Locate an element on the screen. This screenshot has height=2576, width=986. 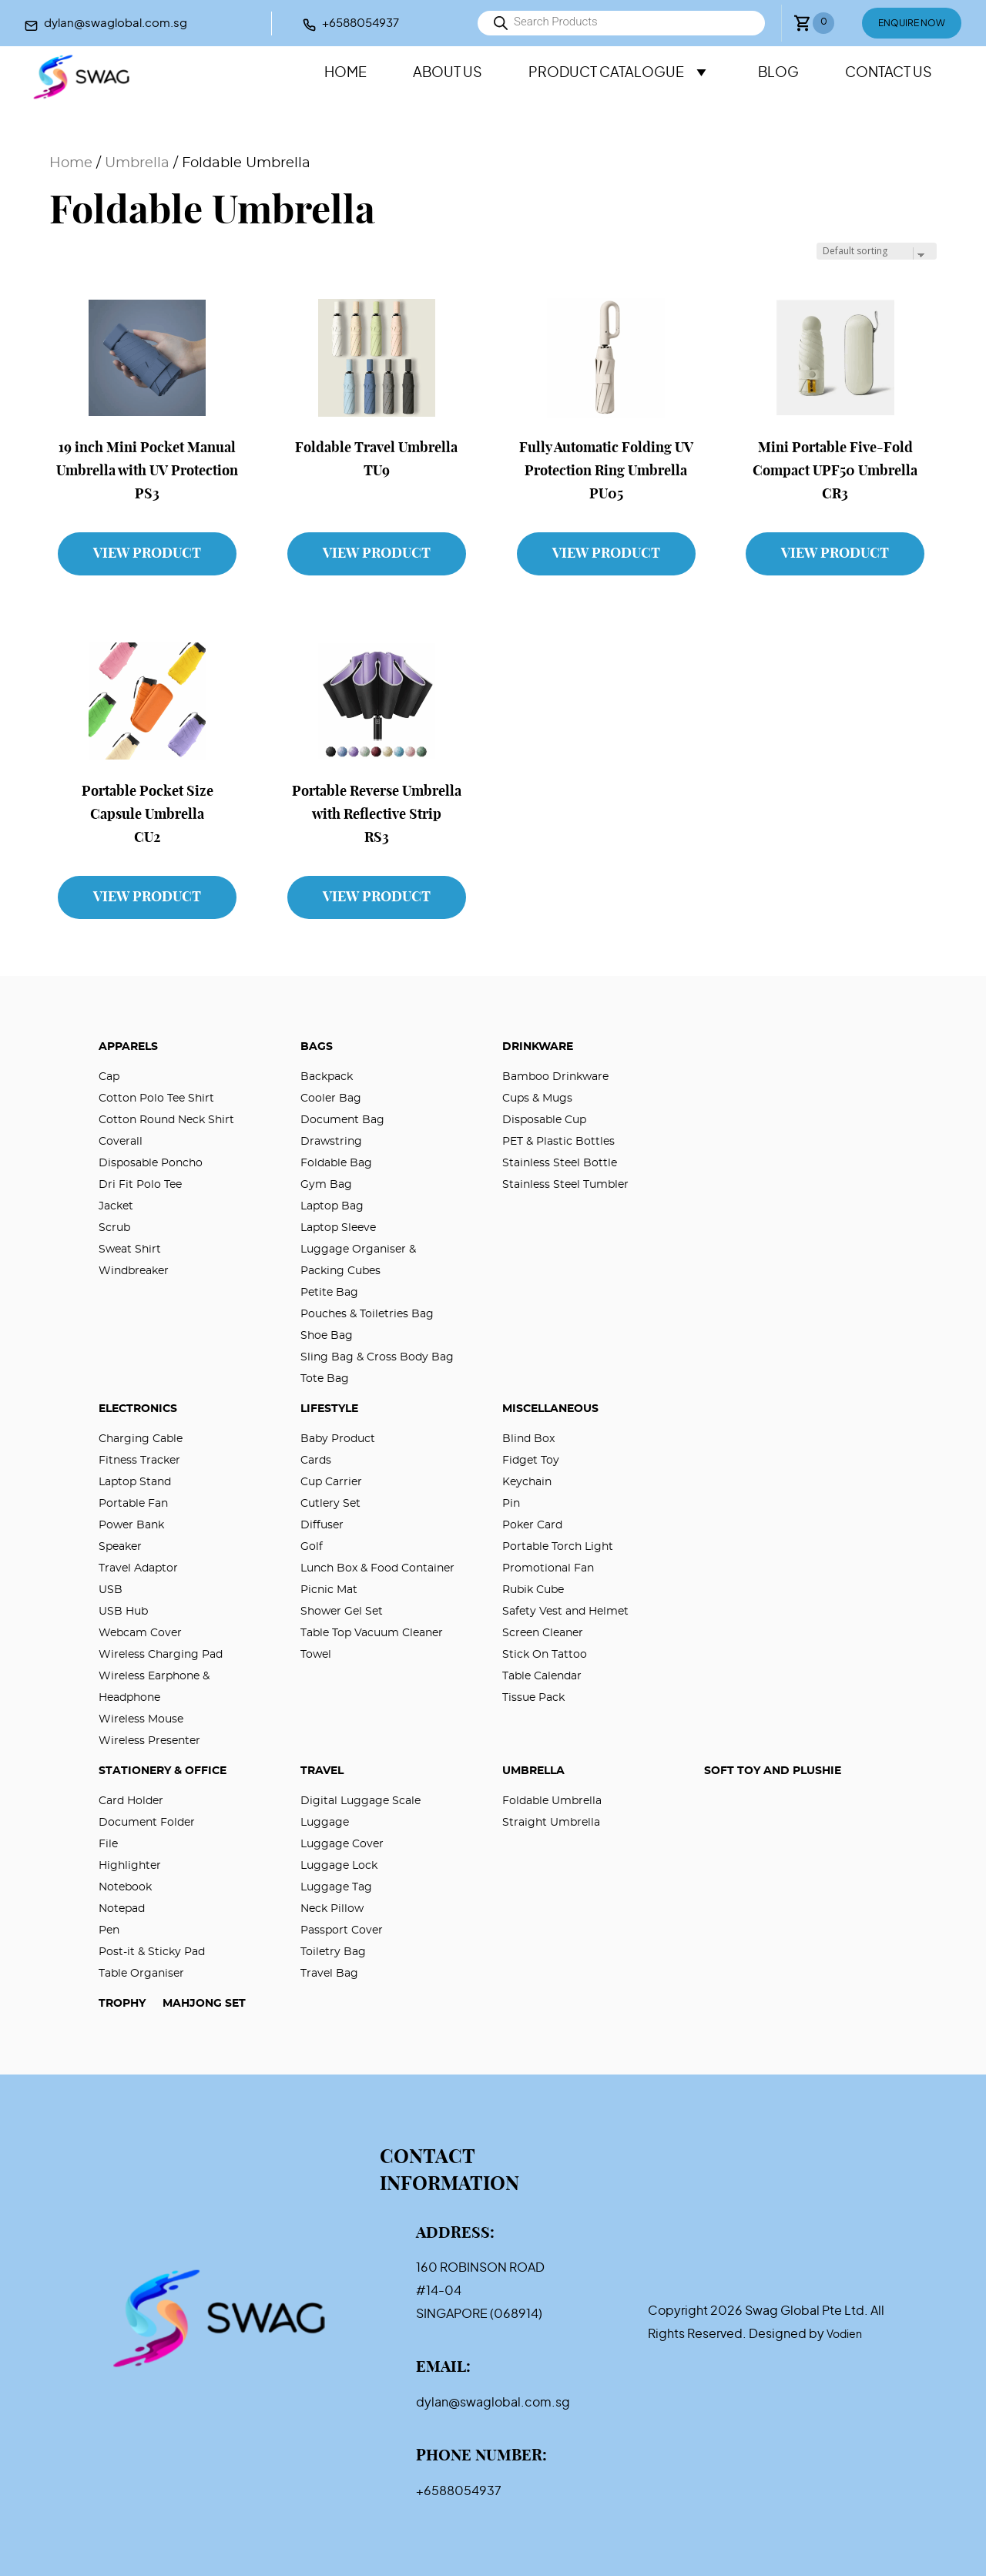
Luggage Organiser & Packing Cubes is located at coordinates (358, 1260).